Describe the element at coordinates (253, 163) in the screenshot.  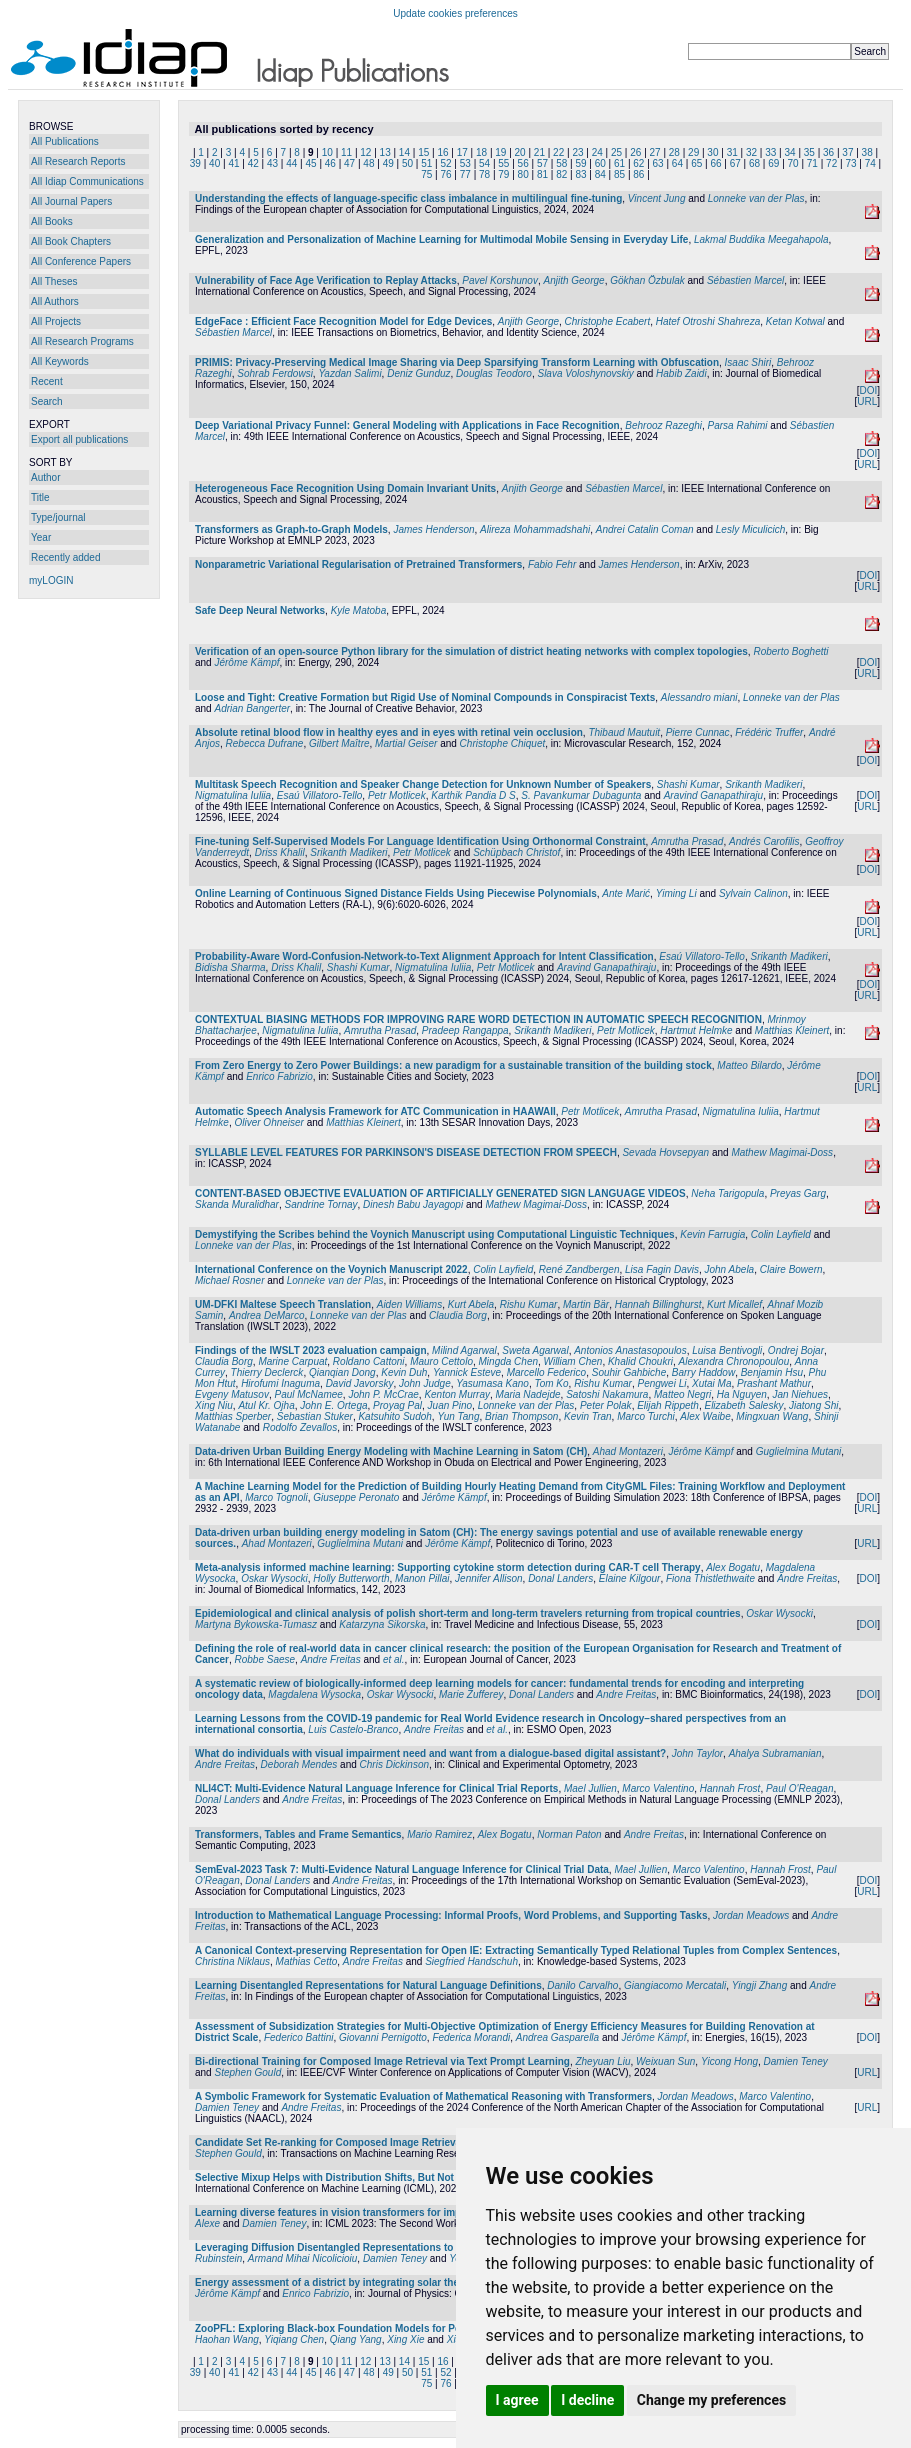
I see `42` at that location.